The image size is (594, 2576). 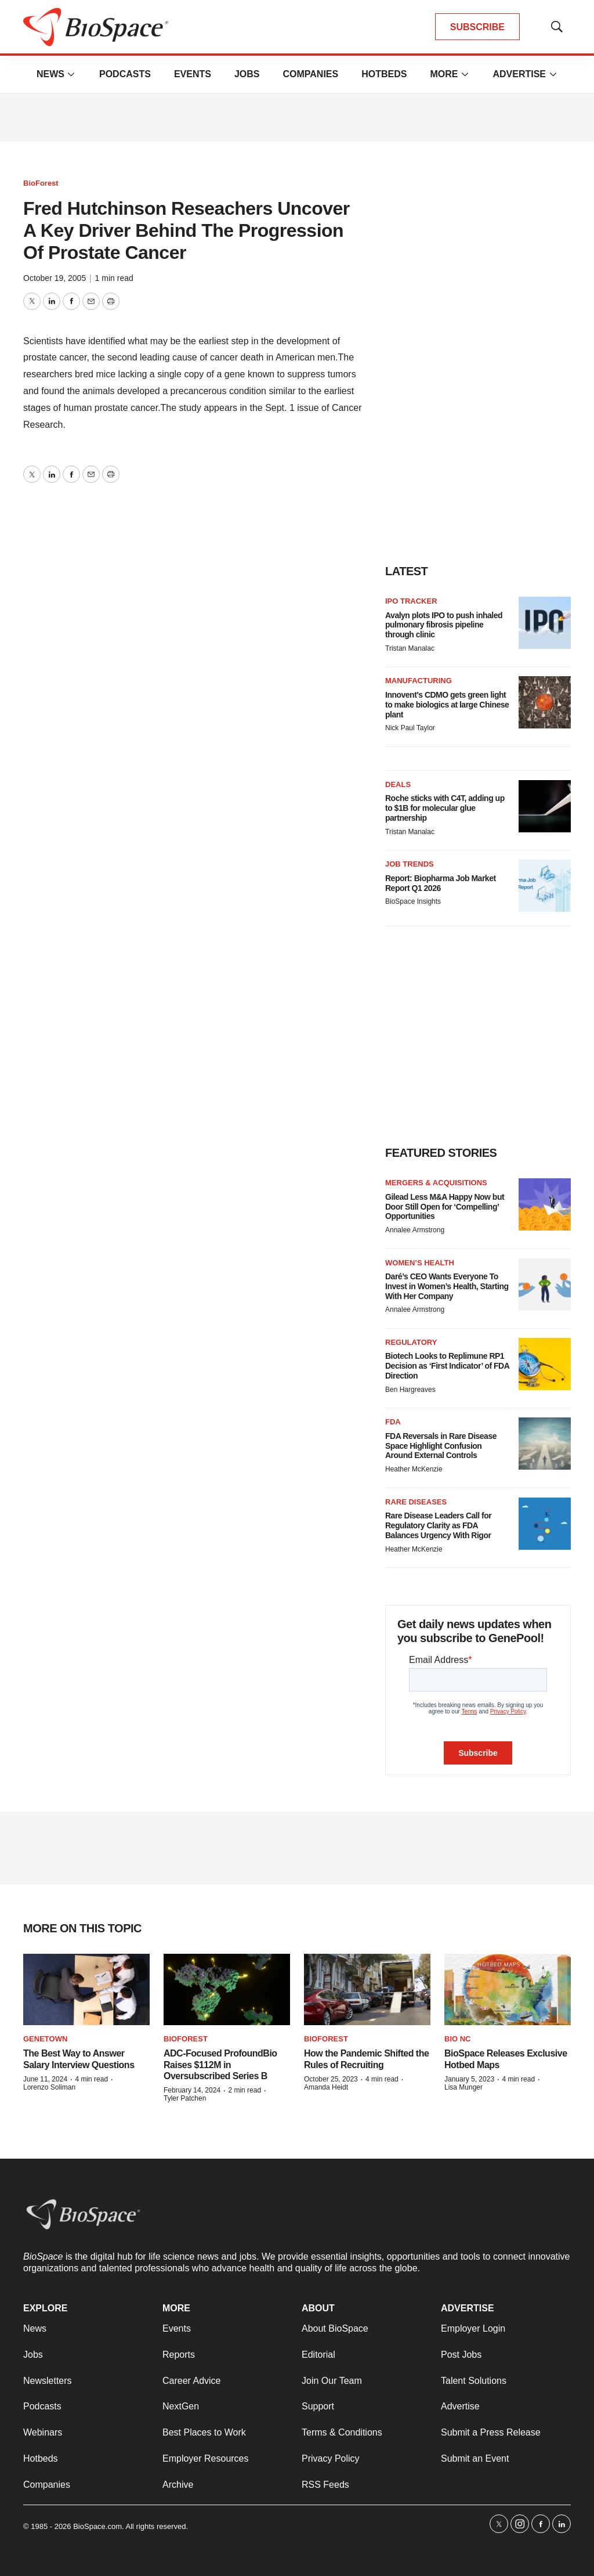 What do you see at coordinates (393, 1421) in the screenshot?
I see `FDA` at bounding box center [393, 1421].